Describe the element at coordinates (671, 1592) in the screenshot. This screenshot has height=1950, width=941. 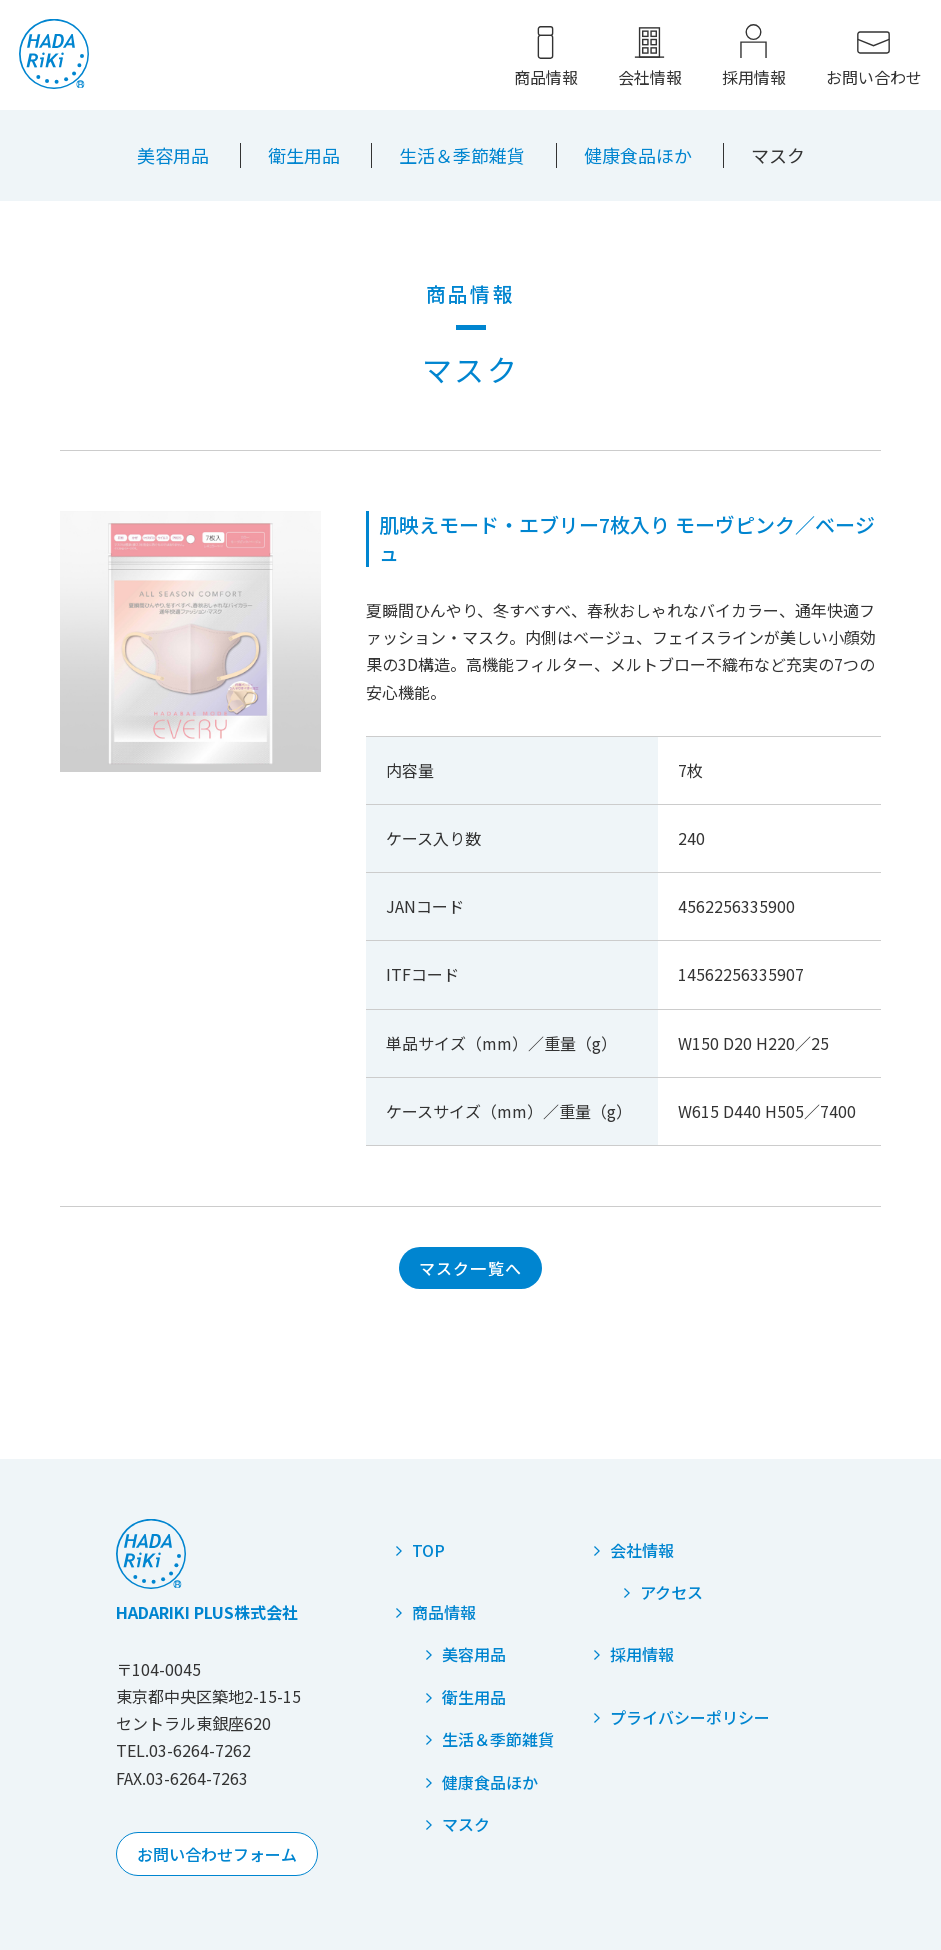
I see `アクセス` at that location.